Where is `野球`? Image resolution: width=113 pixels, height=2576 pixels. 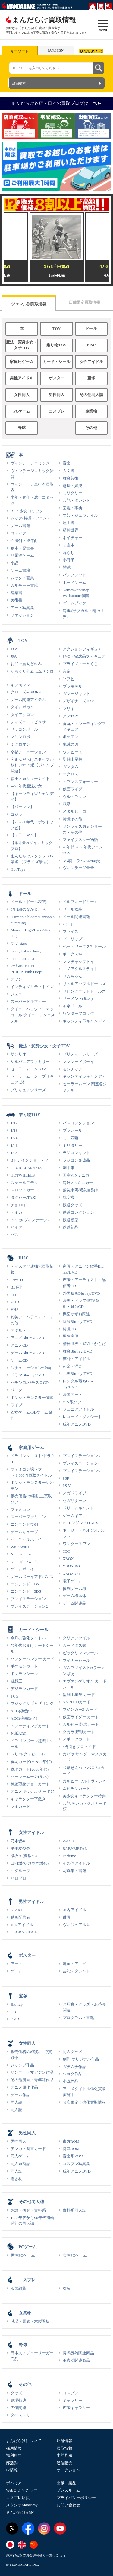
野球 is located at coordinates (22, 428).